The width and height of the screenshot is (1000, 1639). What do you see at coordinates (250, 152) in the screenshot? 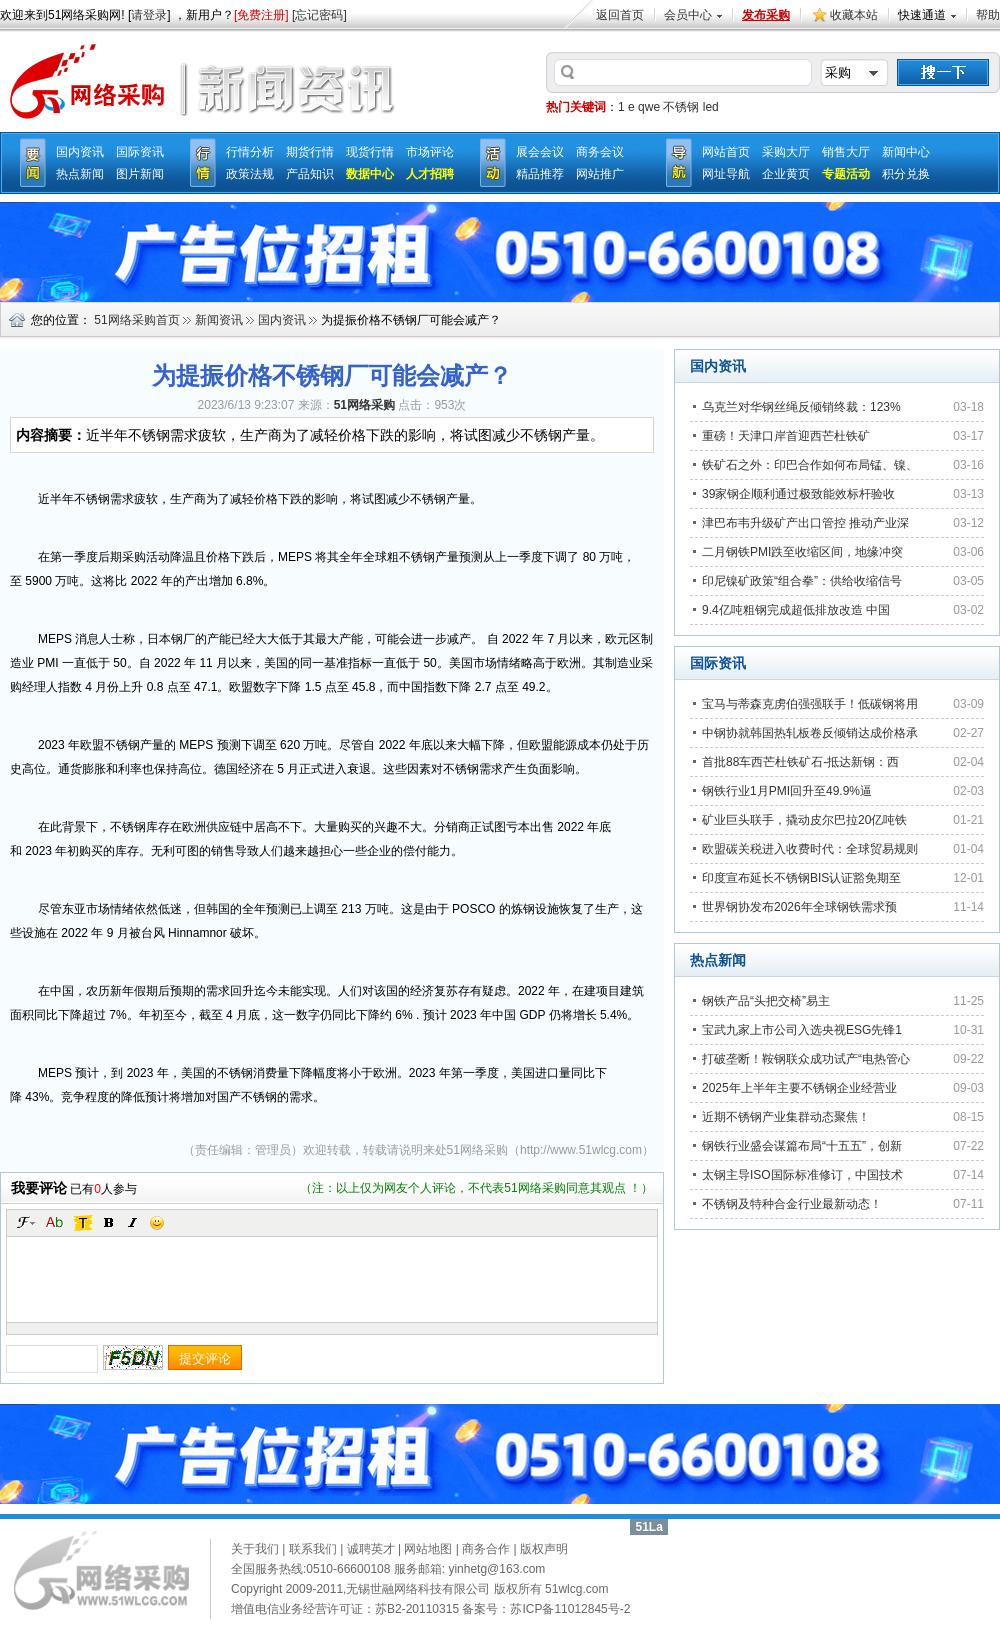
I see `行情分析` at bounding box center [250, 152].